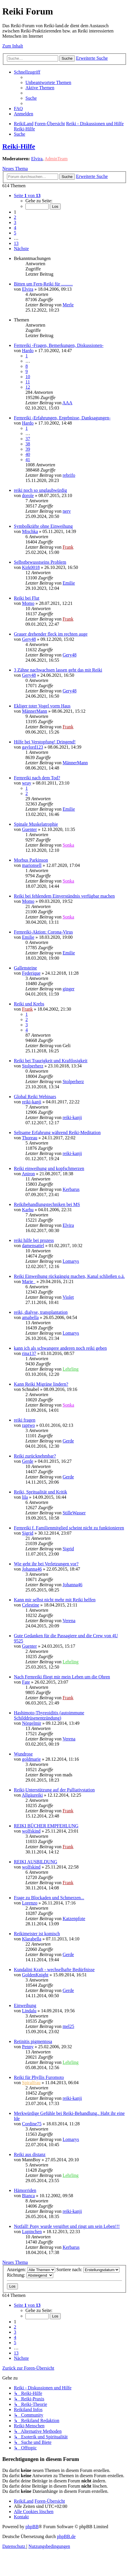 The image size is (129, 2576). Describe the element at coordinates (68, 1297) in the screenshot. I see `Violet` at that location.